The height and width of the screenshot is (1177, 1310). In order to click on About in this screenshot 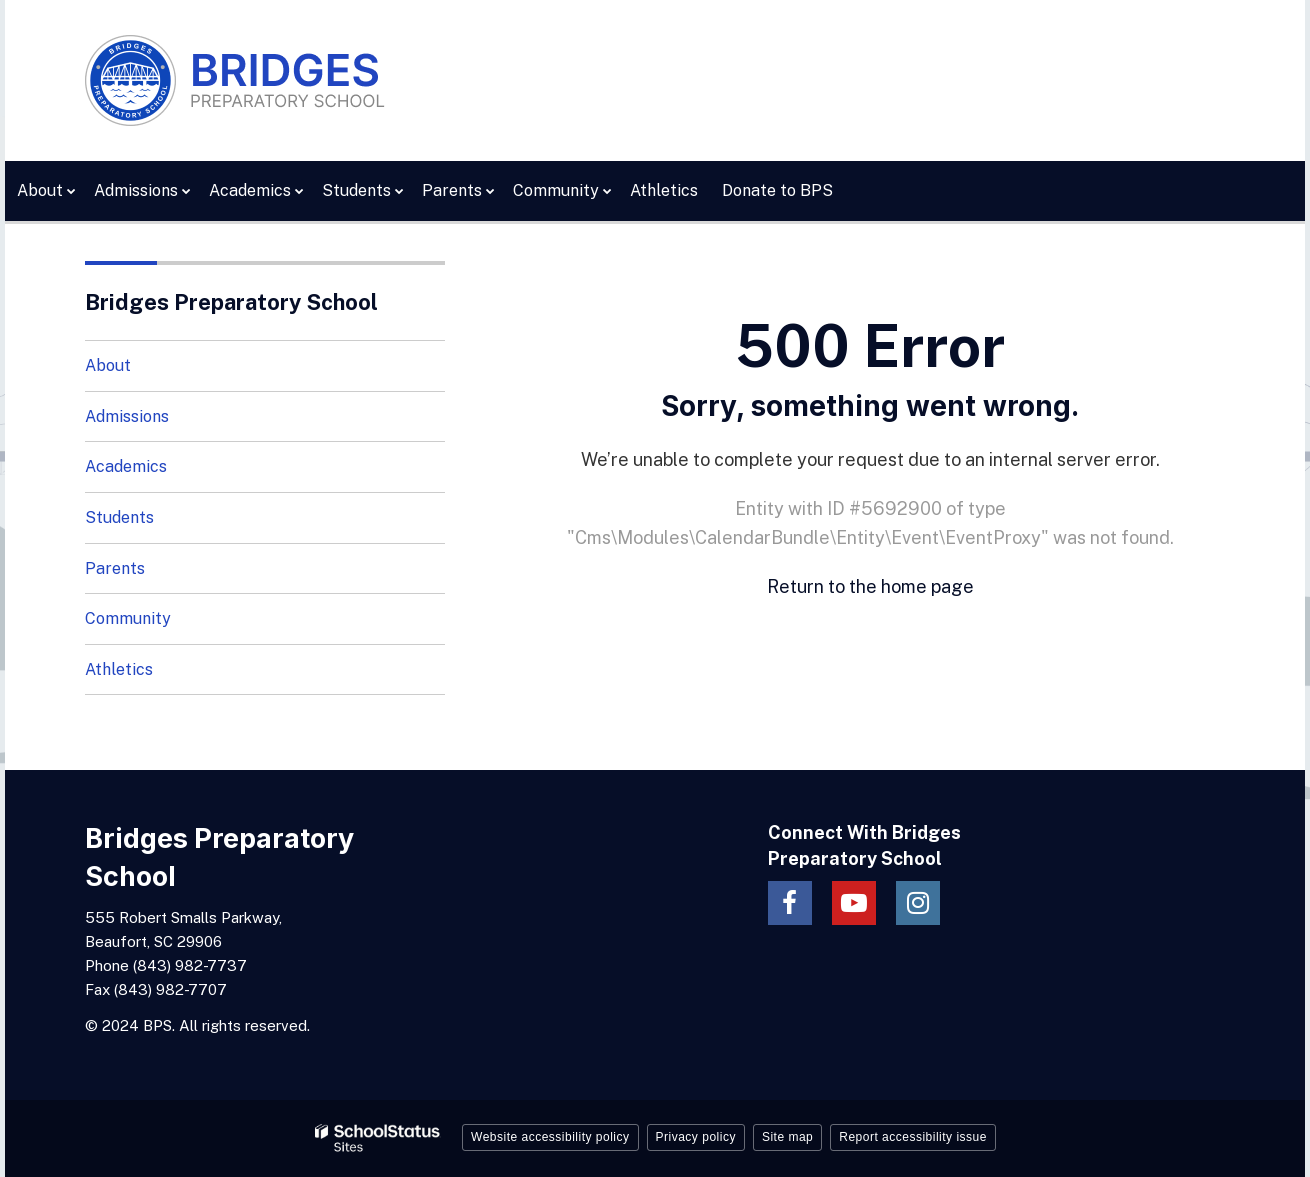, I will do `click(108, 365)`.